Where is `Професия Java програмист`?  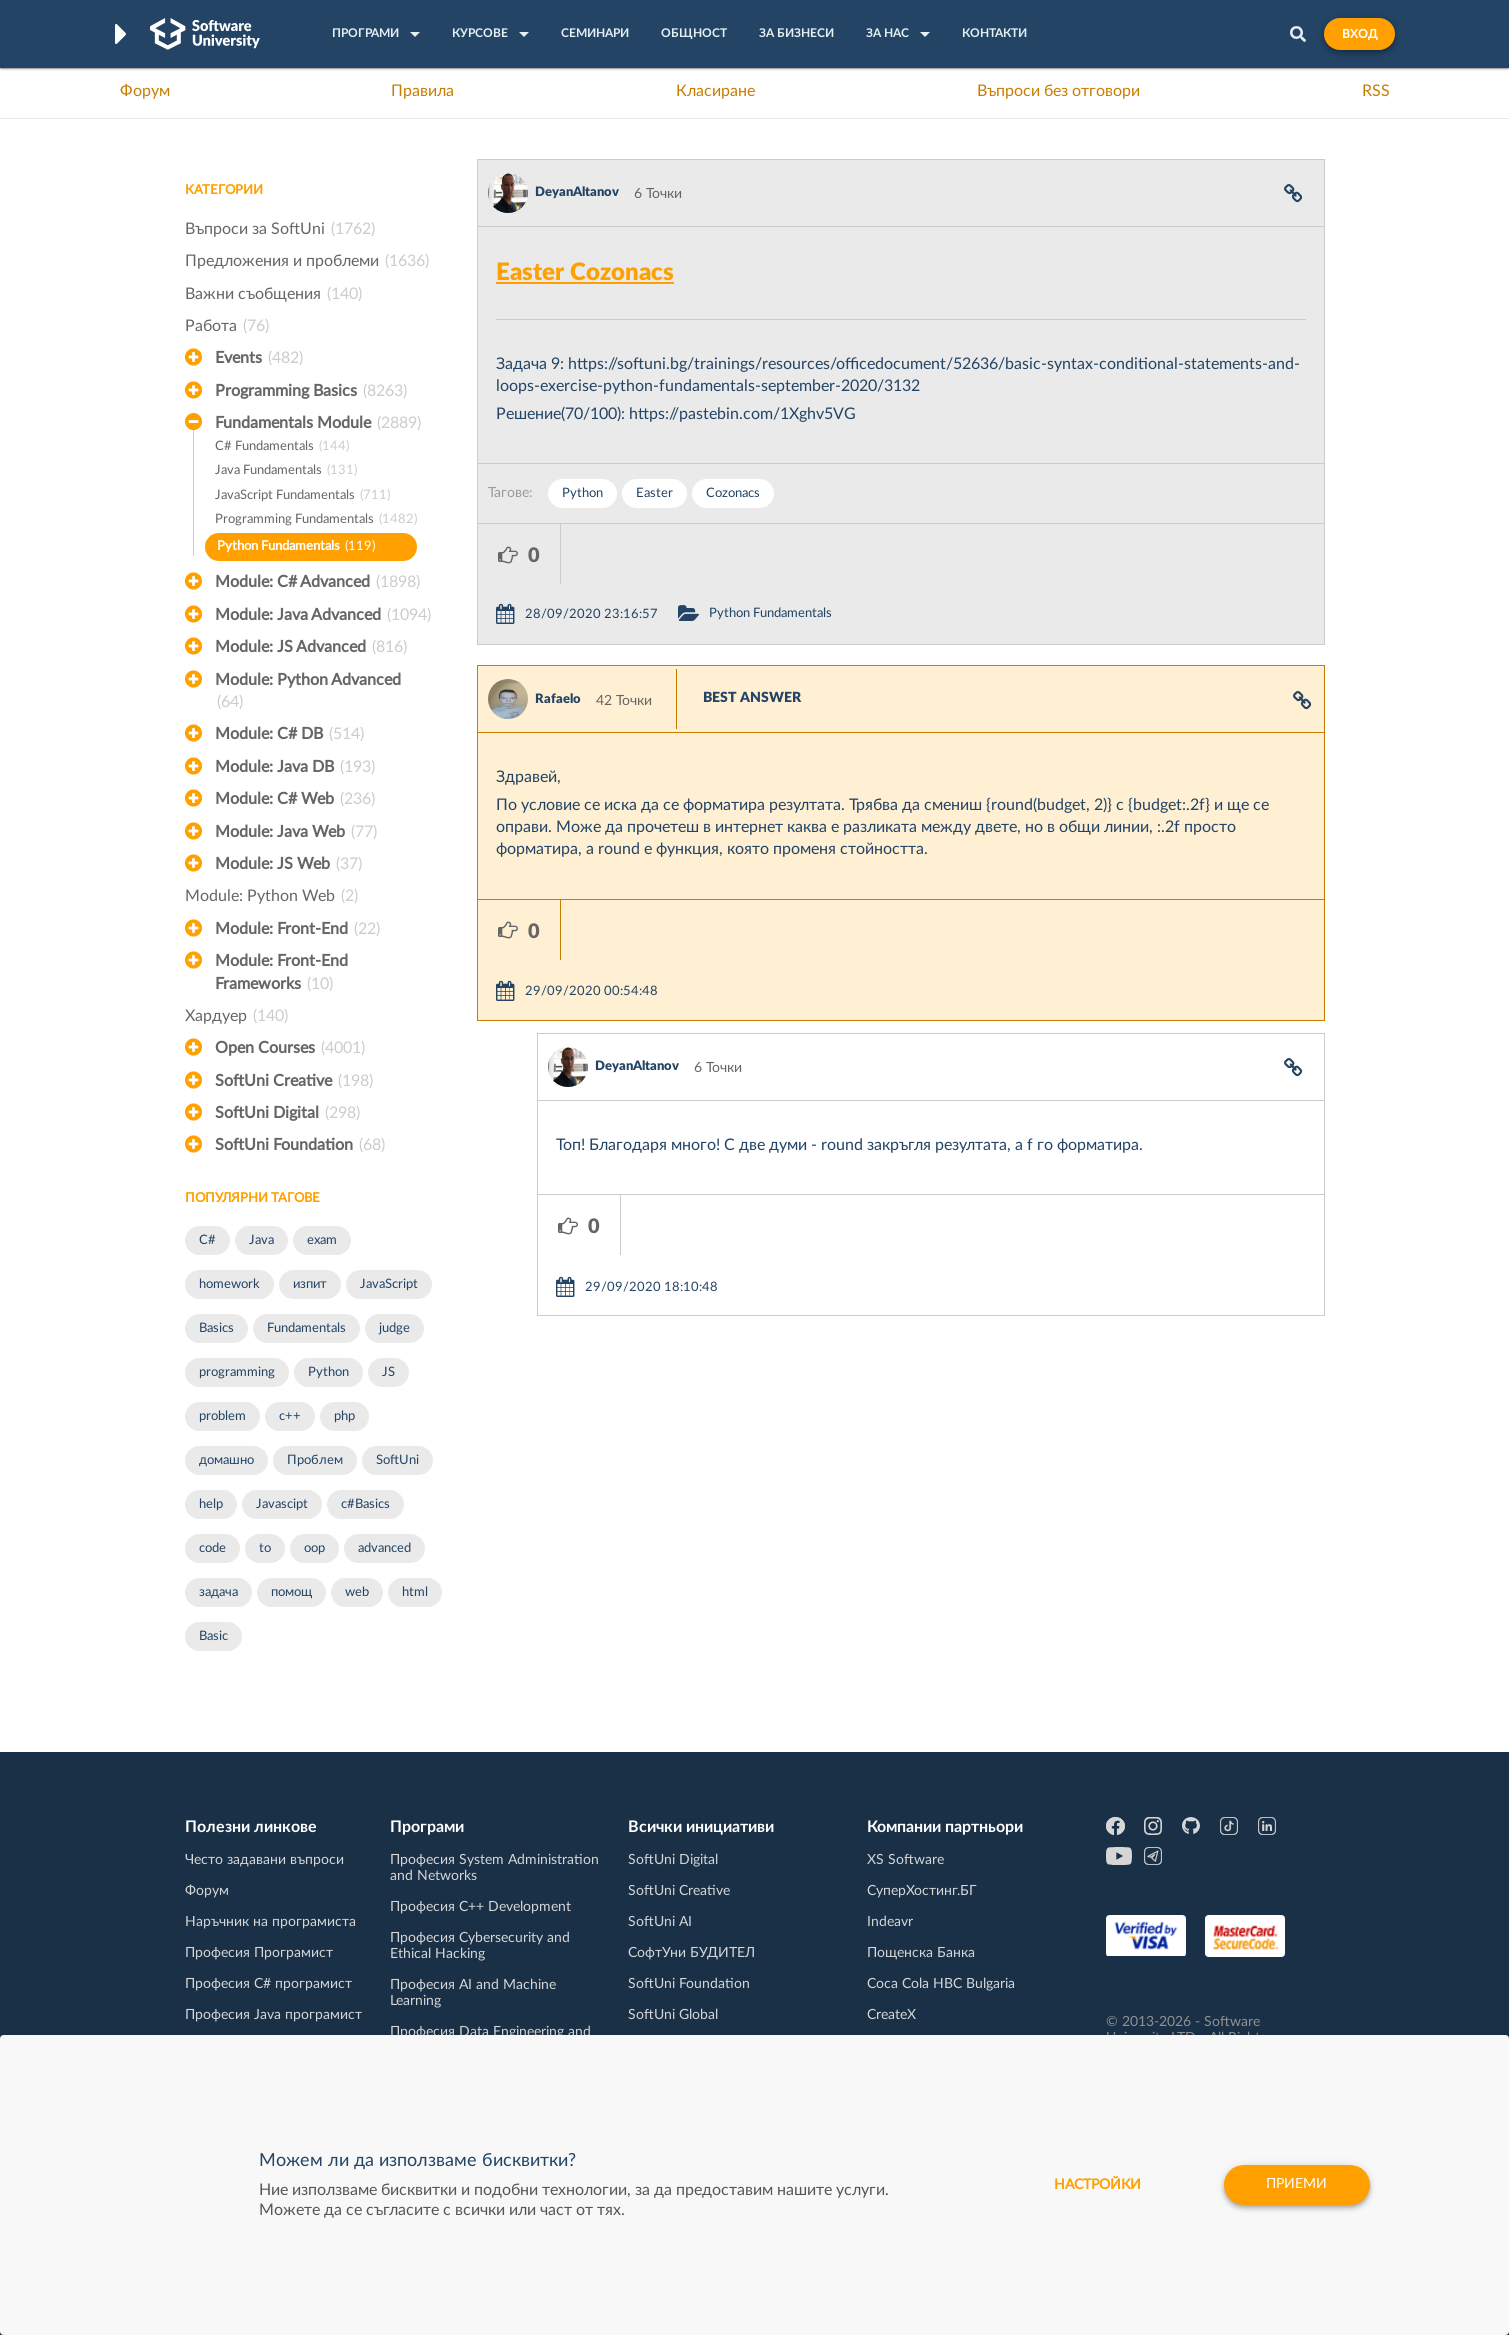 Професия Java програмист is located at coordinates (273, 2015).